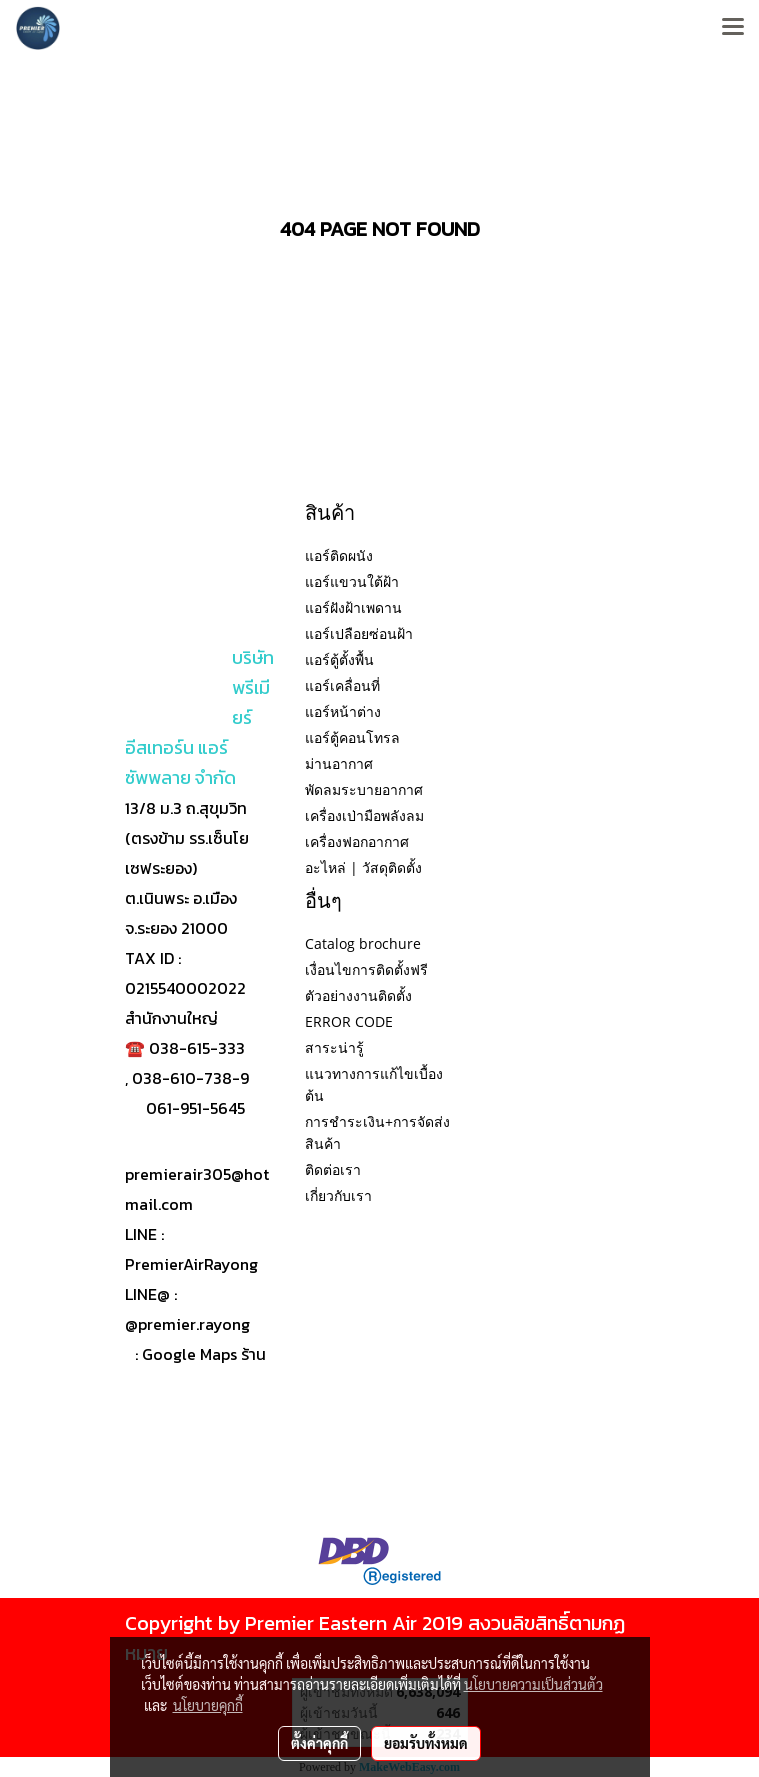 The height and width of the screenshot is (1777, 759). What do you see at coordinates (353, 607) in the screenshot?
I see `แอร์ฝังฝ้าเพดาน` at bounding box center [353, 607].